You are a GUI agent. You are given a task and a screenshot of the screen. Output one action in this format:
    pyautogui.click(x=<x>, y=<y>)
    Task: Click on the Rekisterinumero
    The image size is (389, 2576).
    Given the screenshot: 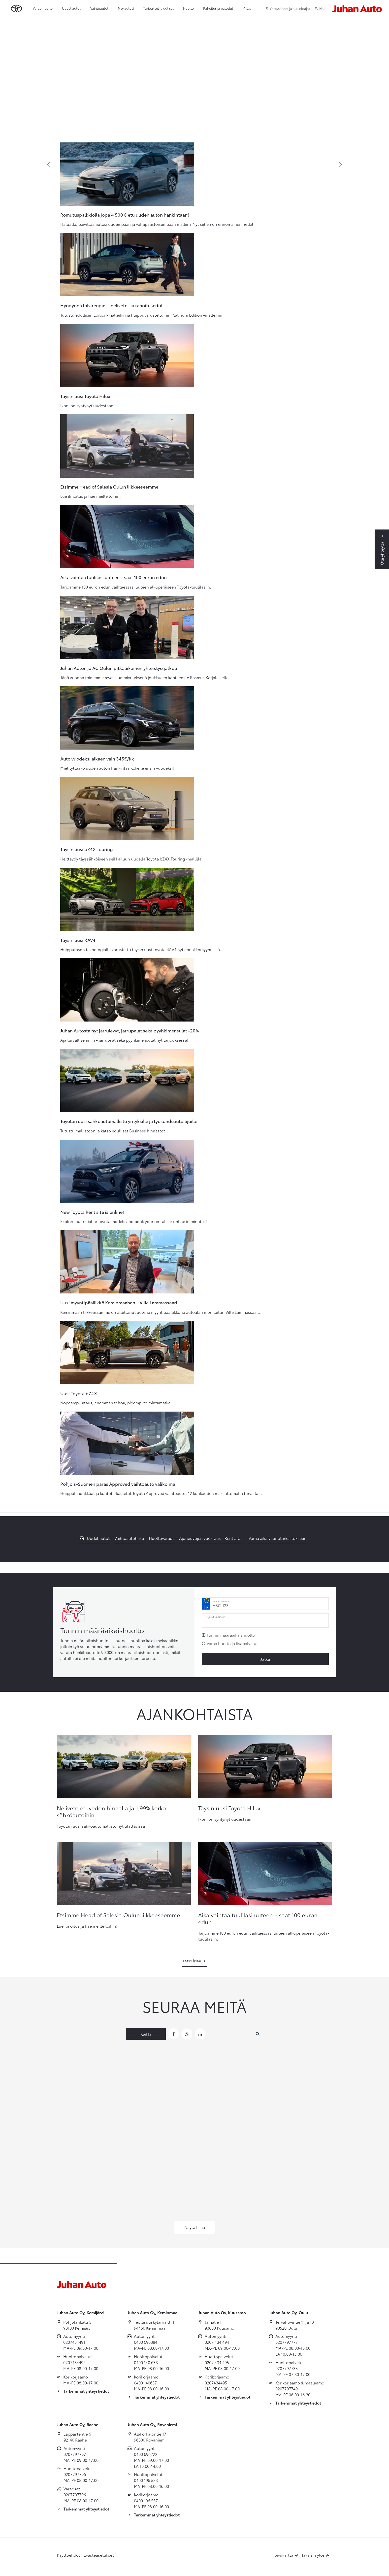 What is the action you would take?
    pyautogui.click(x=222, y=1601)
    